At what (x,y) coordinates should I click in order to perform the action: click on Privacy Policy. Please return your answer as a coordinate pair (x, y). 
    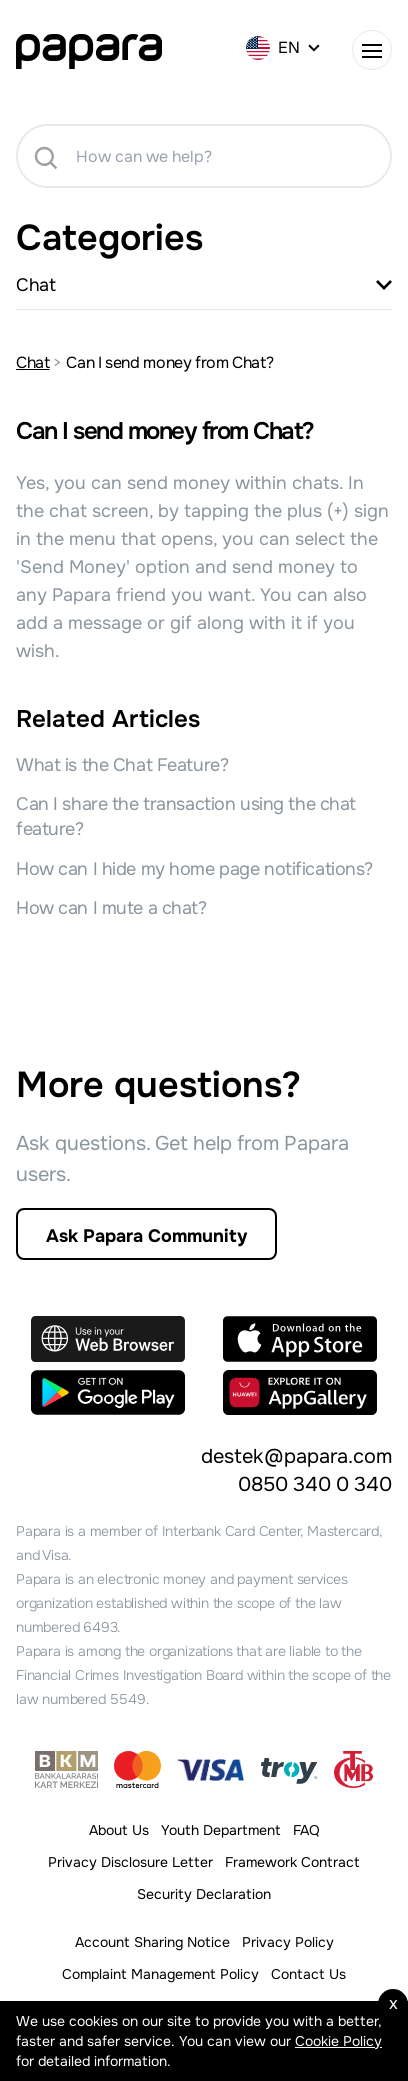
    Looking at the image, I should click on (288, 1942).